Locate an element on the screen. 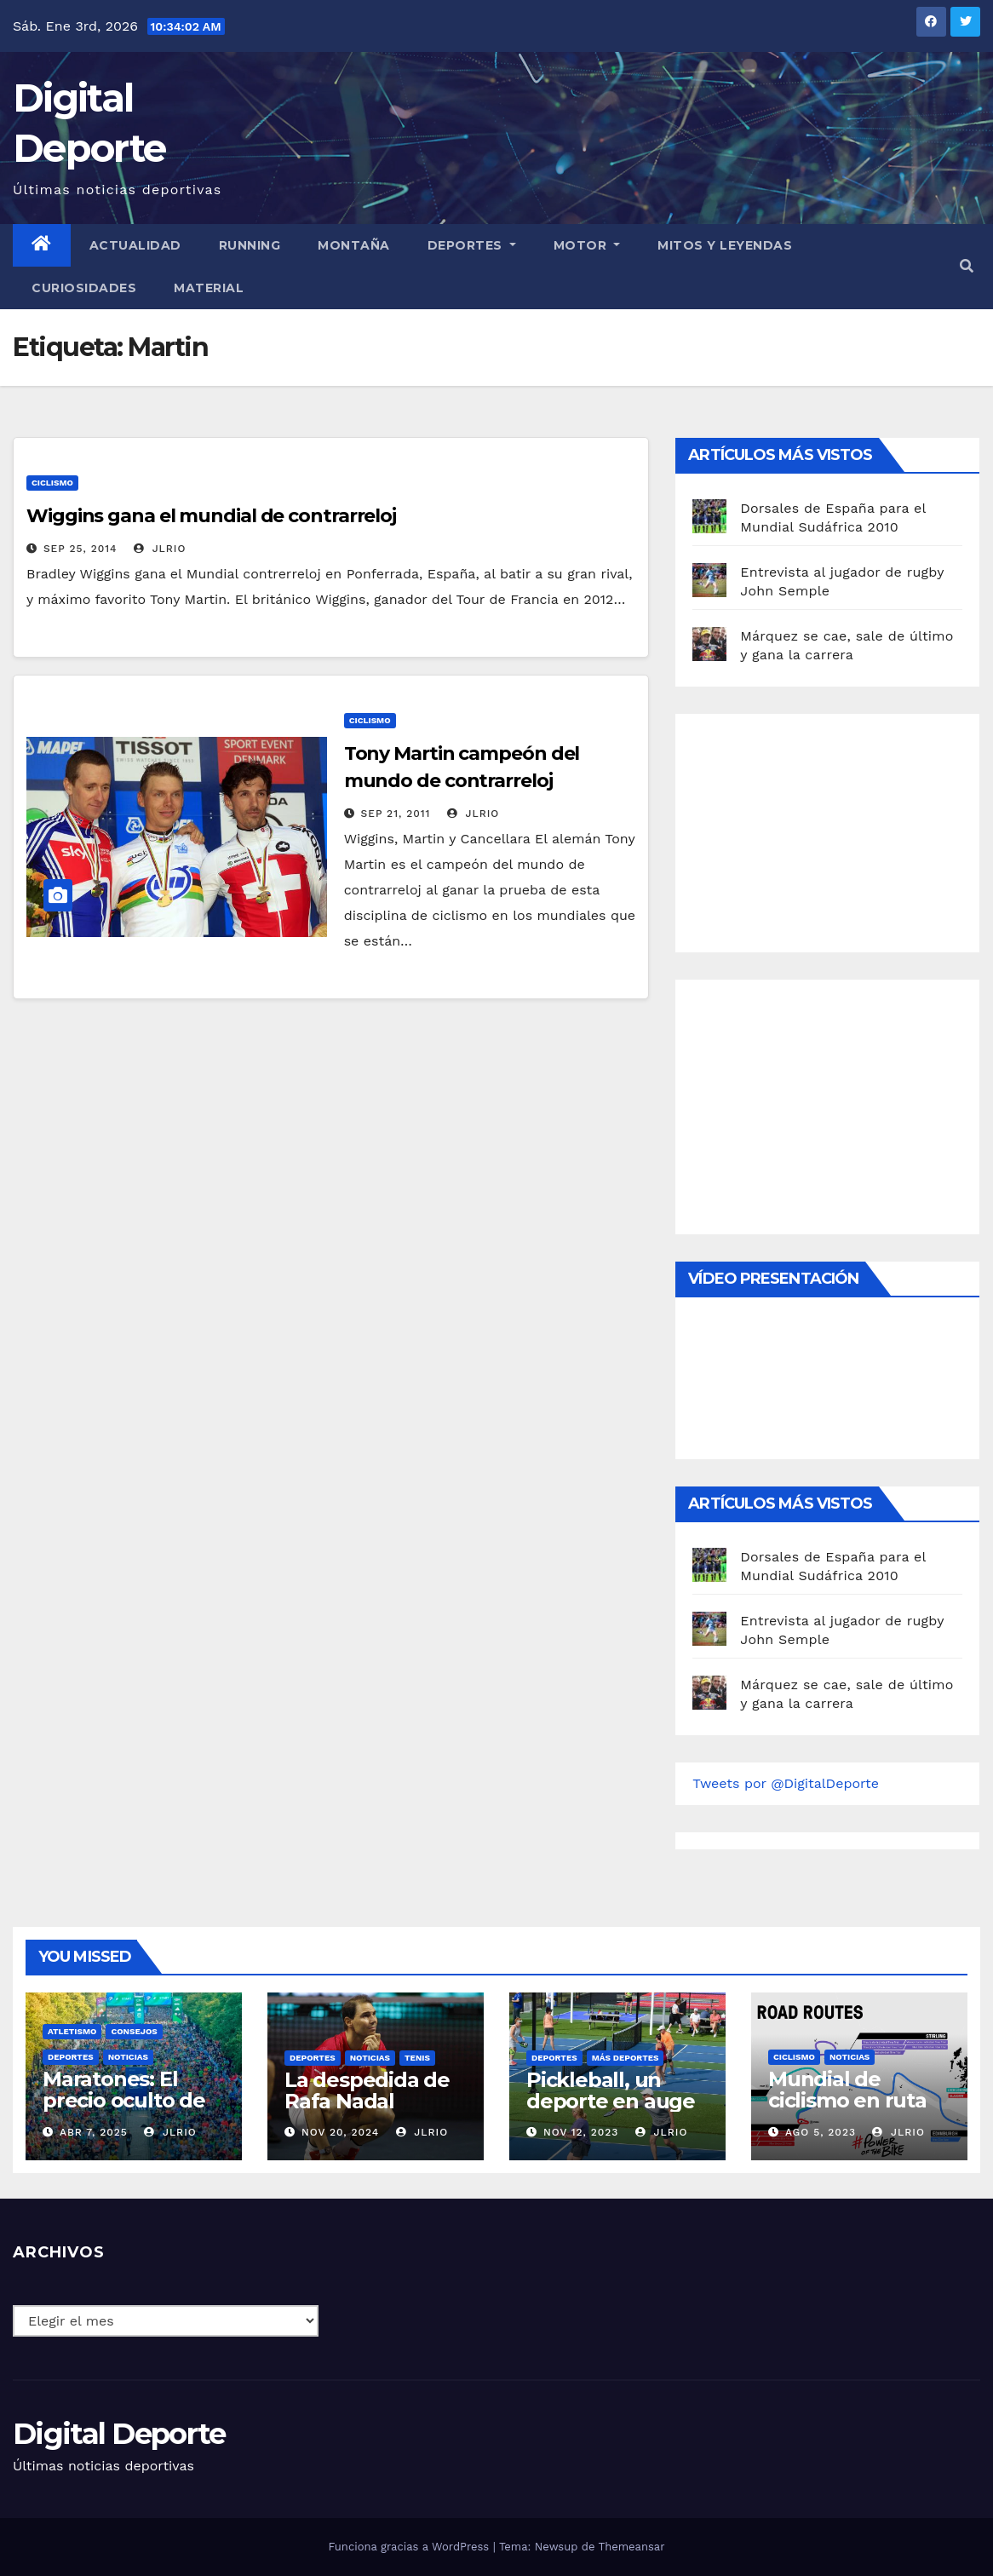 The image size is (993, 2576). Atletismo is located at coordinates (72, 2031).